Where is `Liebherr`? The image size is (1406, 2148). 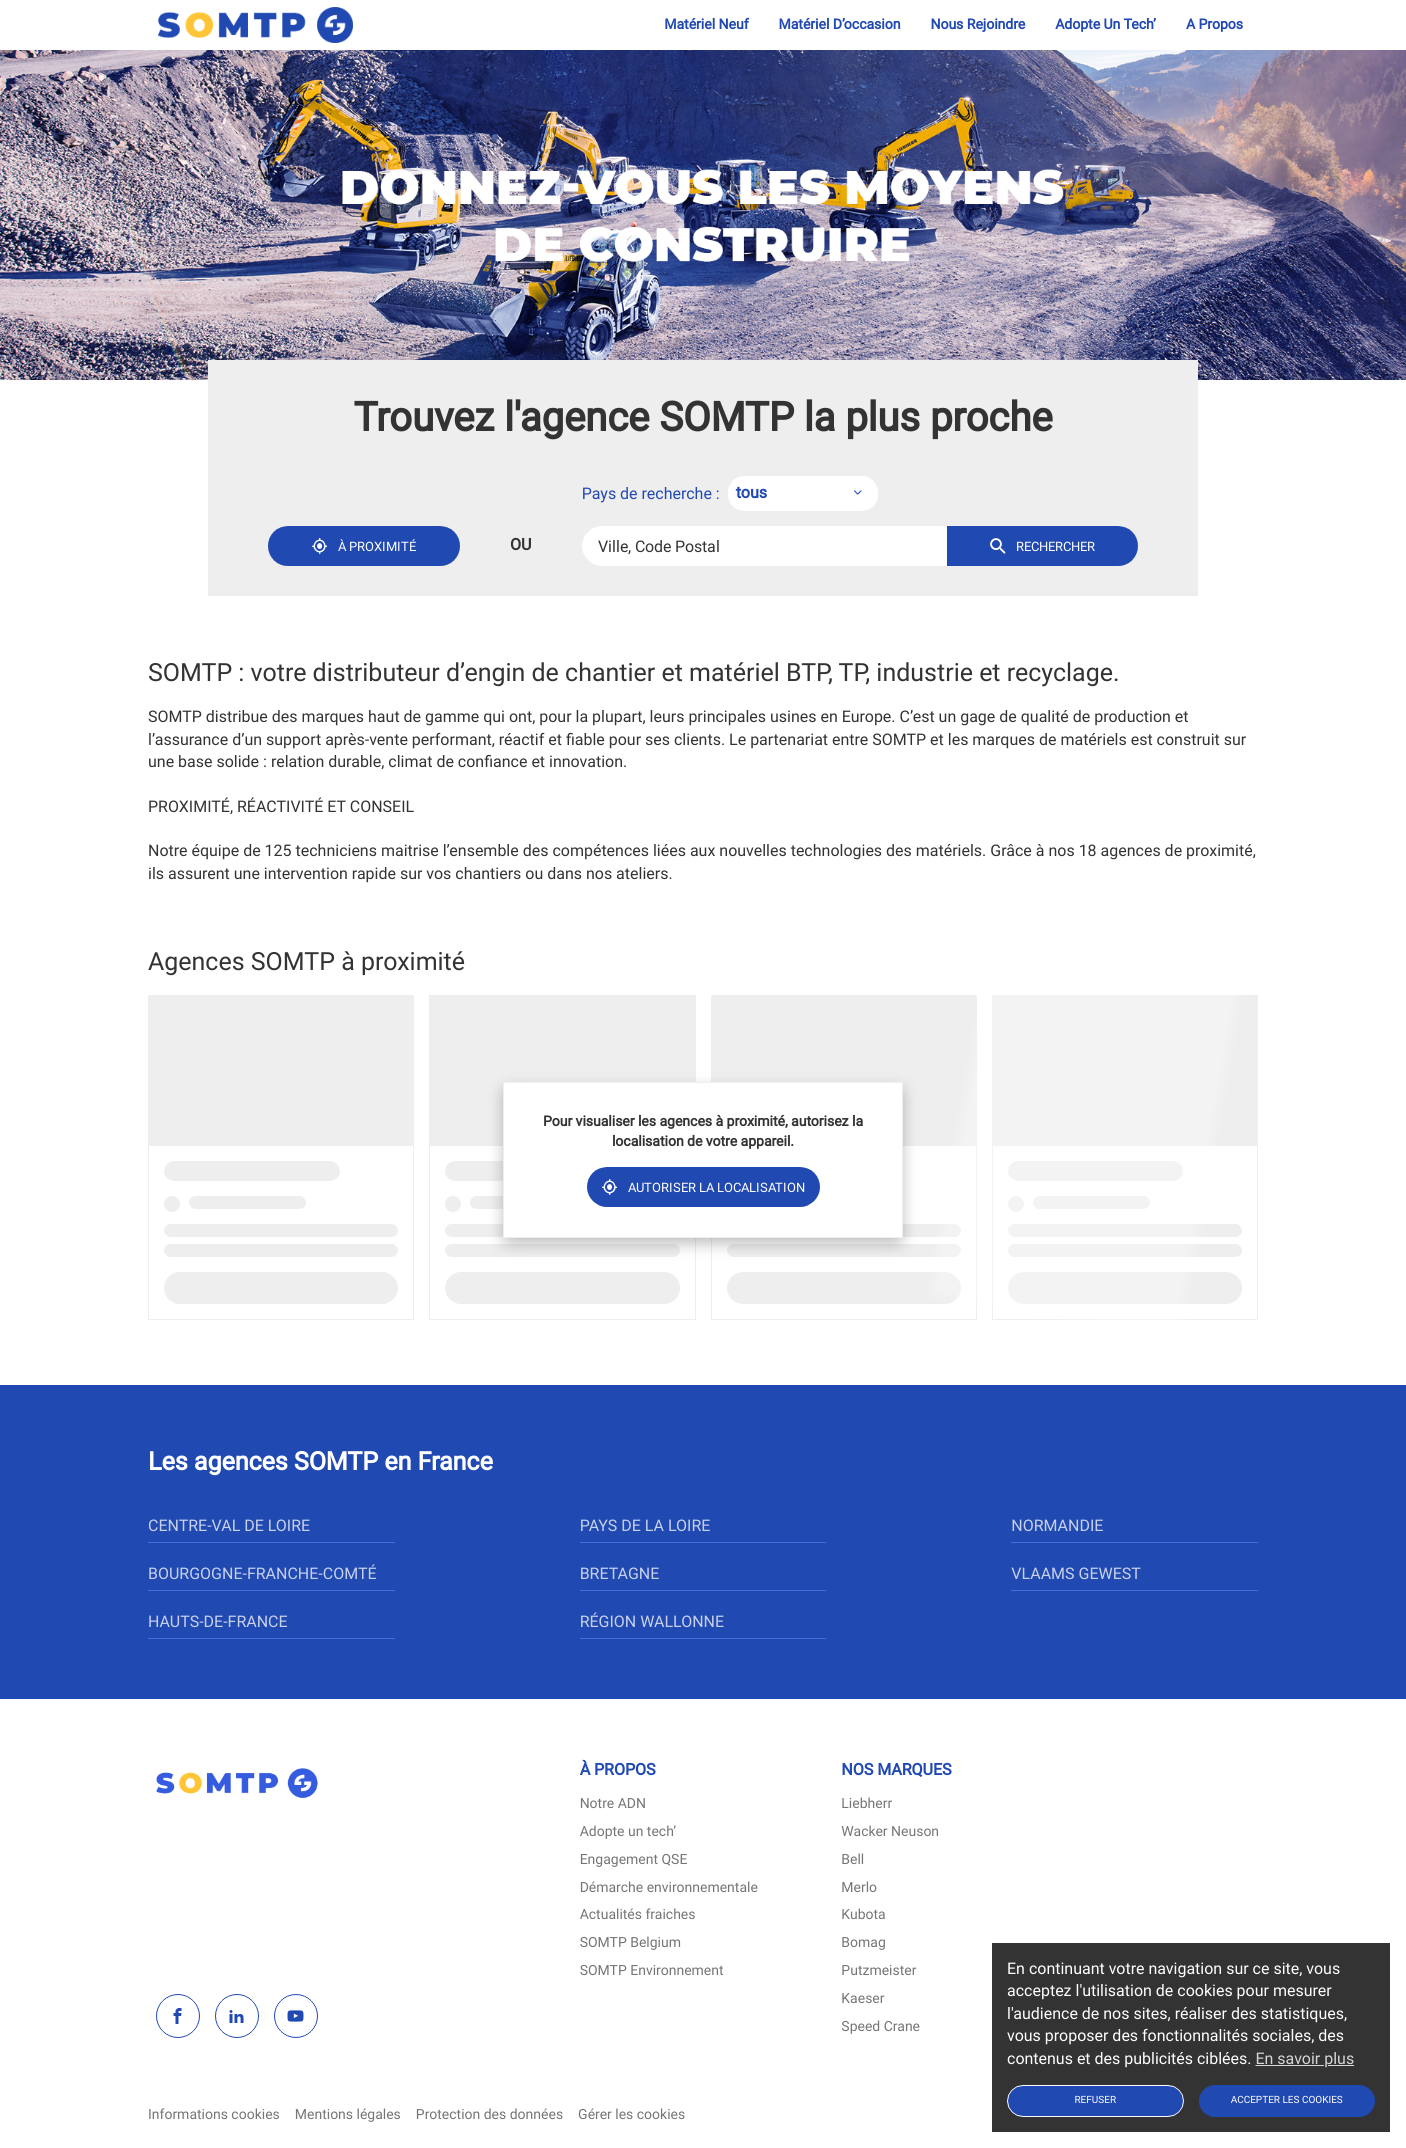
Liebherr is located at coordinates (866, 1804).